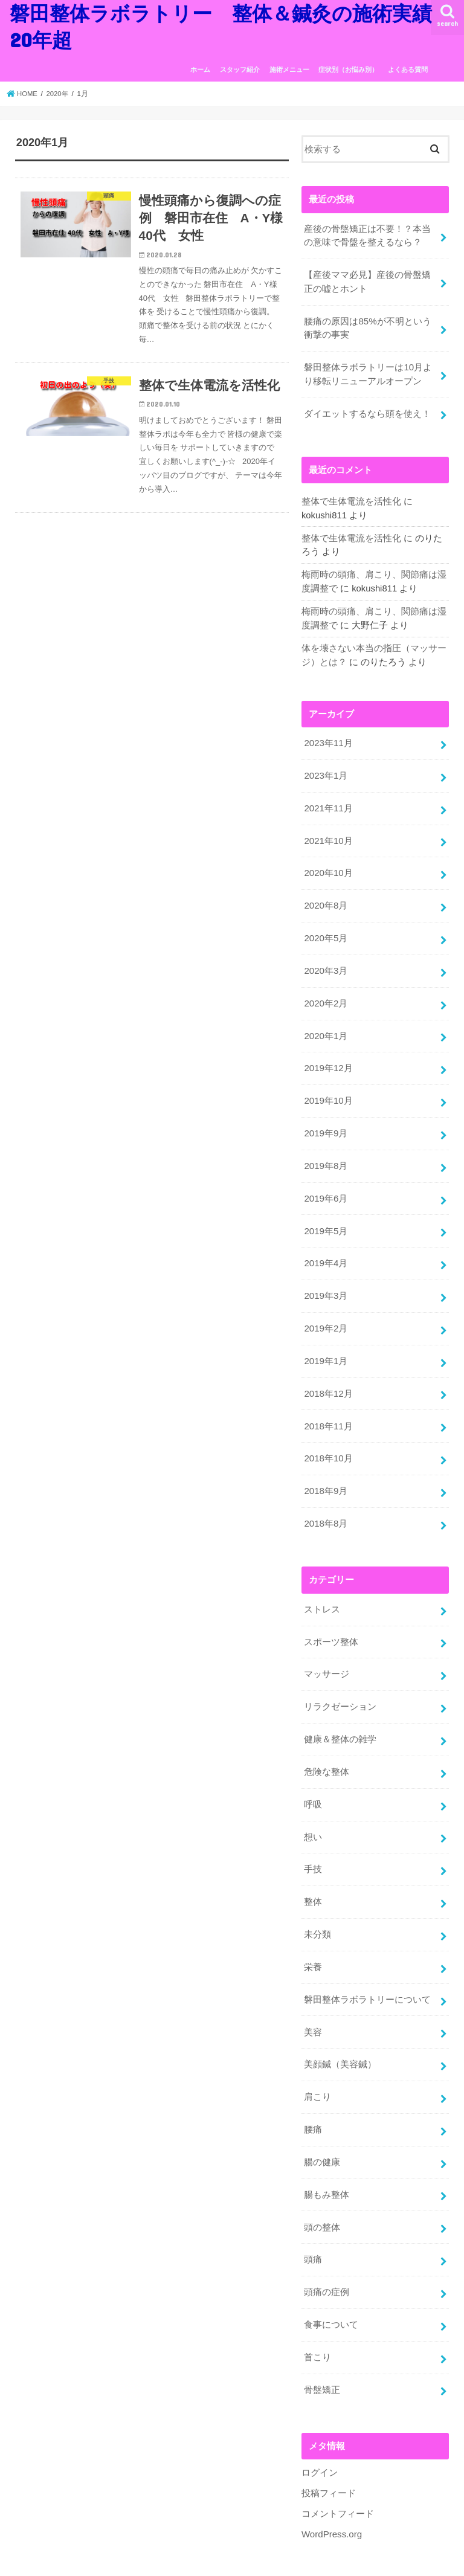 The height and width of the screenshot is (2576, 464). What do you see at coordinates (340, 2036) in the screenshot?
I see `美顔鍼（美容鍼）` at bounding box center [340, 2036].